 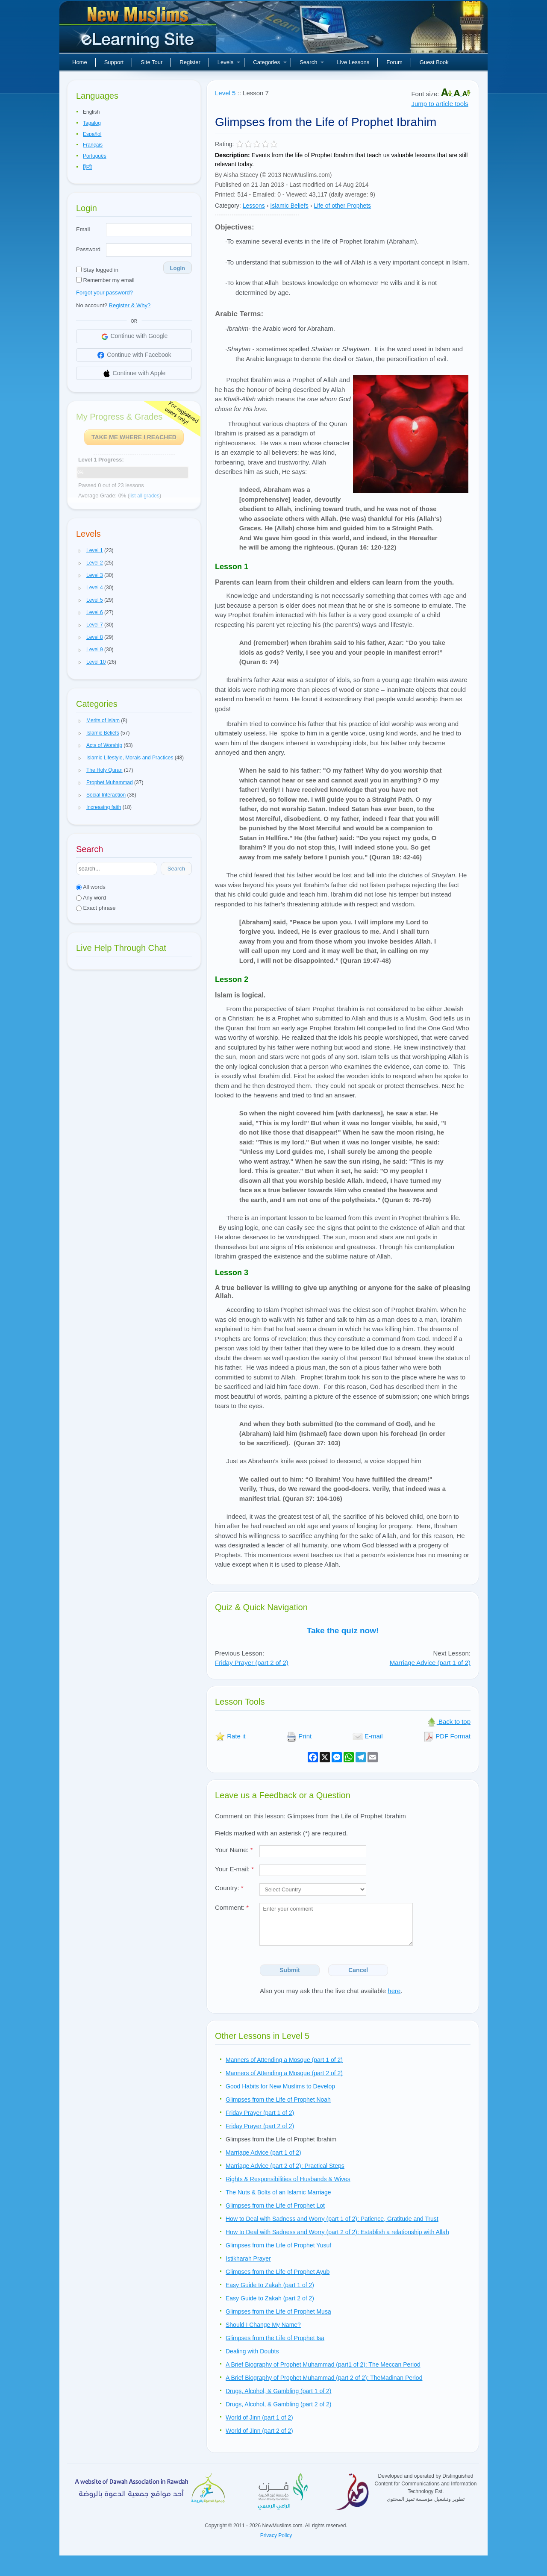 What do you see at coordinates (337, 2232) in the screenshot?
I see `How to Deal with Sadness and Worry (part 2 of 2): Establish a relationship with Allah` at bounding box center [337, 2232].